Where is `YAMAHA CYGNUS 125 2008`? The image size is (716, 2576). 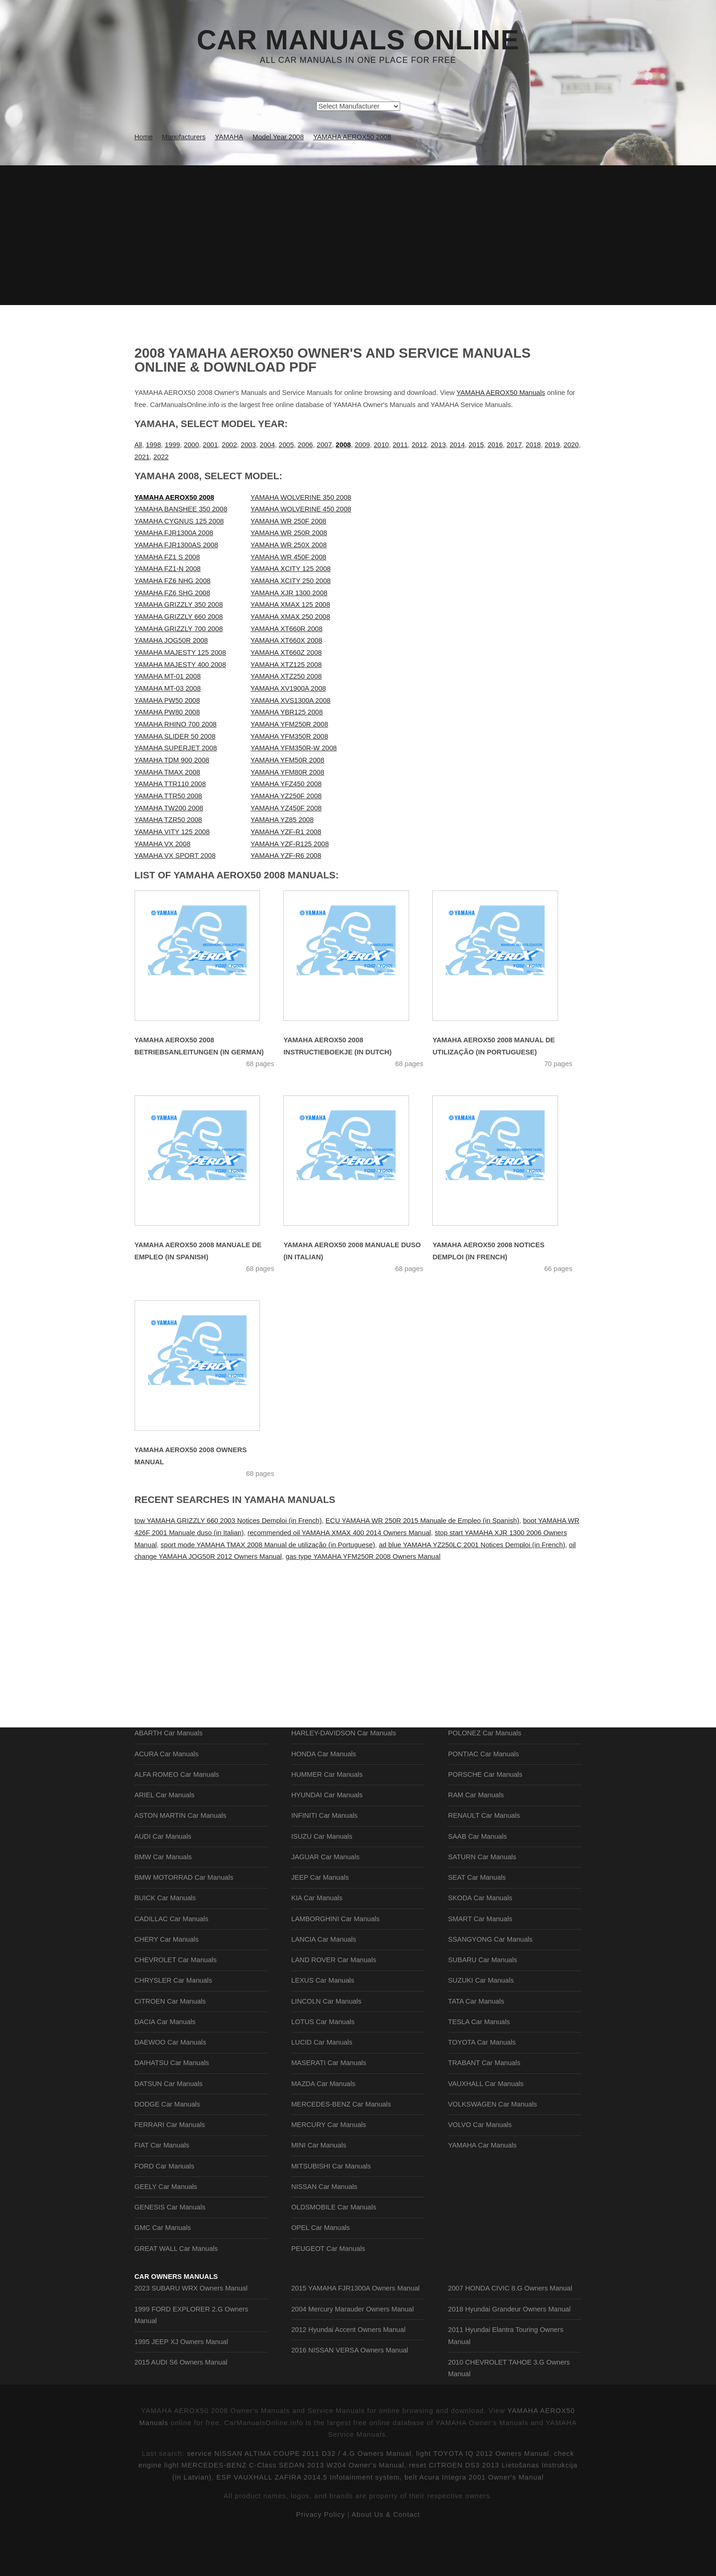
YAMAHA CYGNUS 125 2008 is located at coordinates (179, 521).